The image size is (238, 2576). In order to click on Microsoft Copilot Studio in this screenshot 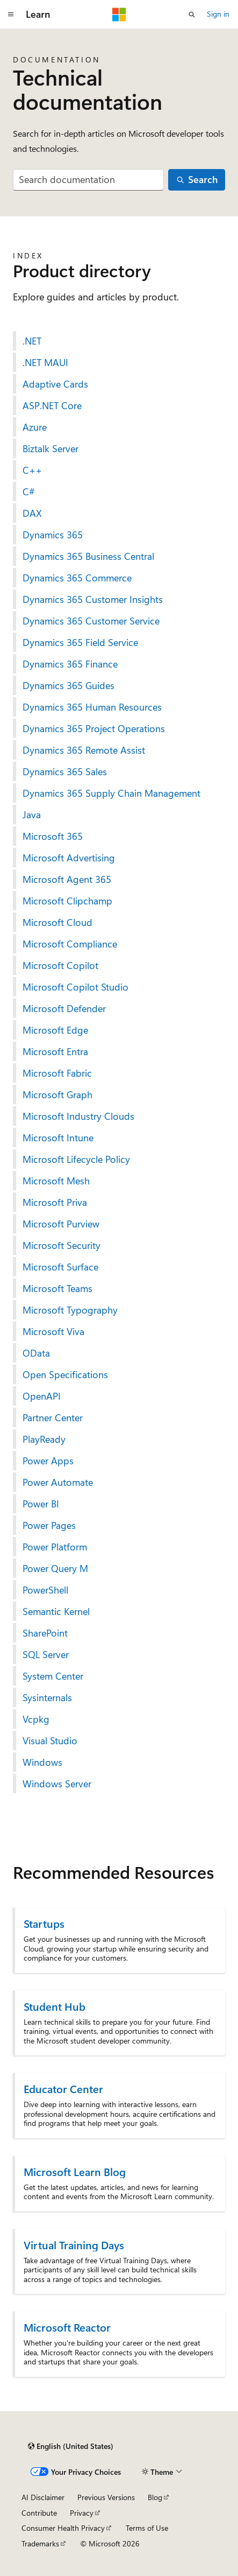, I will do `click(75, 986)`.